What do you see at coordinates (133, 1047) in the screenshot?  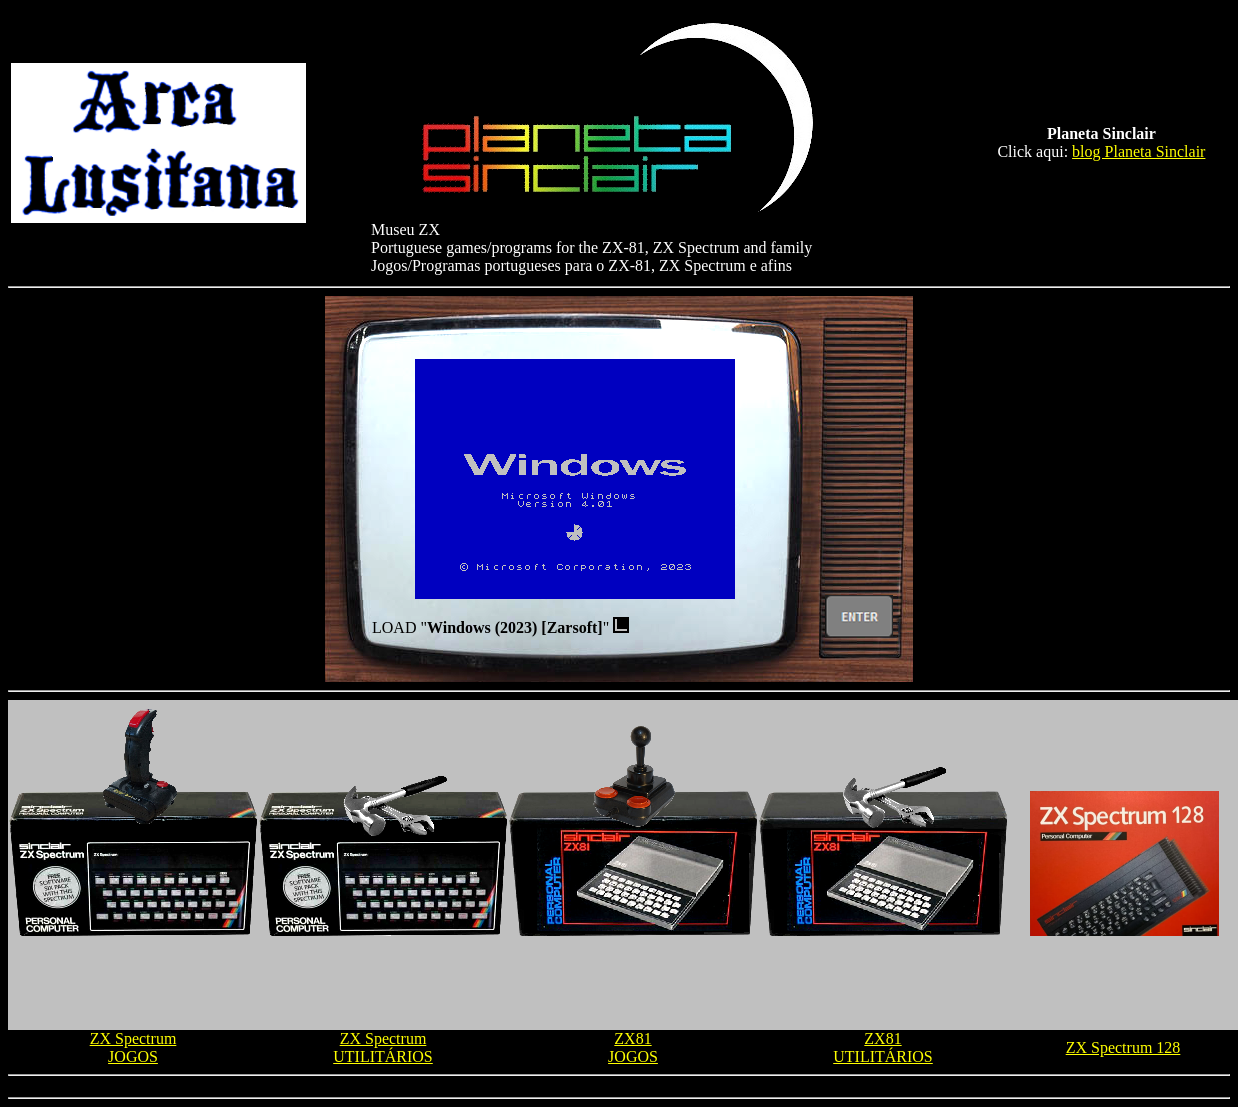 I see `ZX Spectrum JOGOS` at bounding box center [133, 1047].